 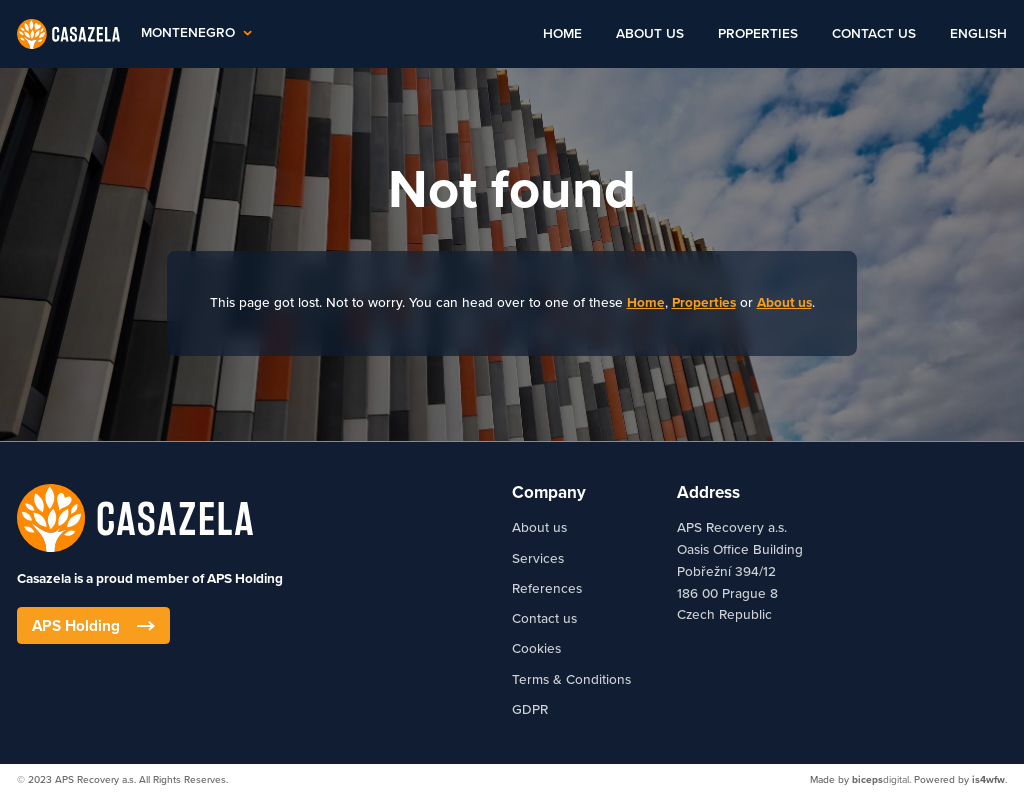 What do you see at coordinates (536, 649) in the screenshot?
I see `Cookies` at bounding box center [536, 649].